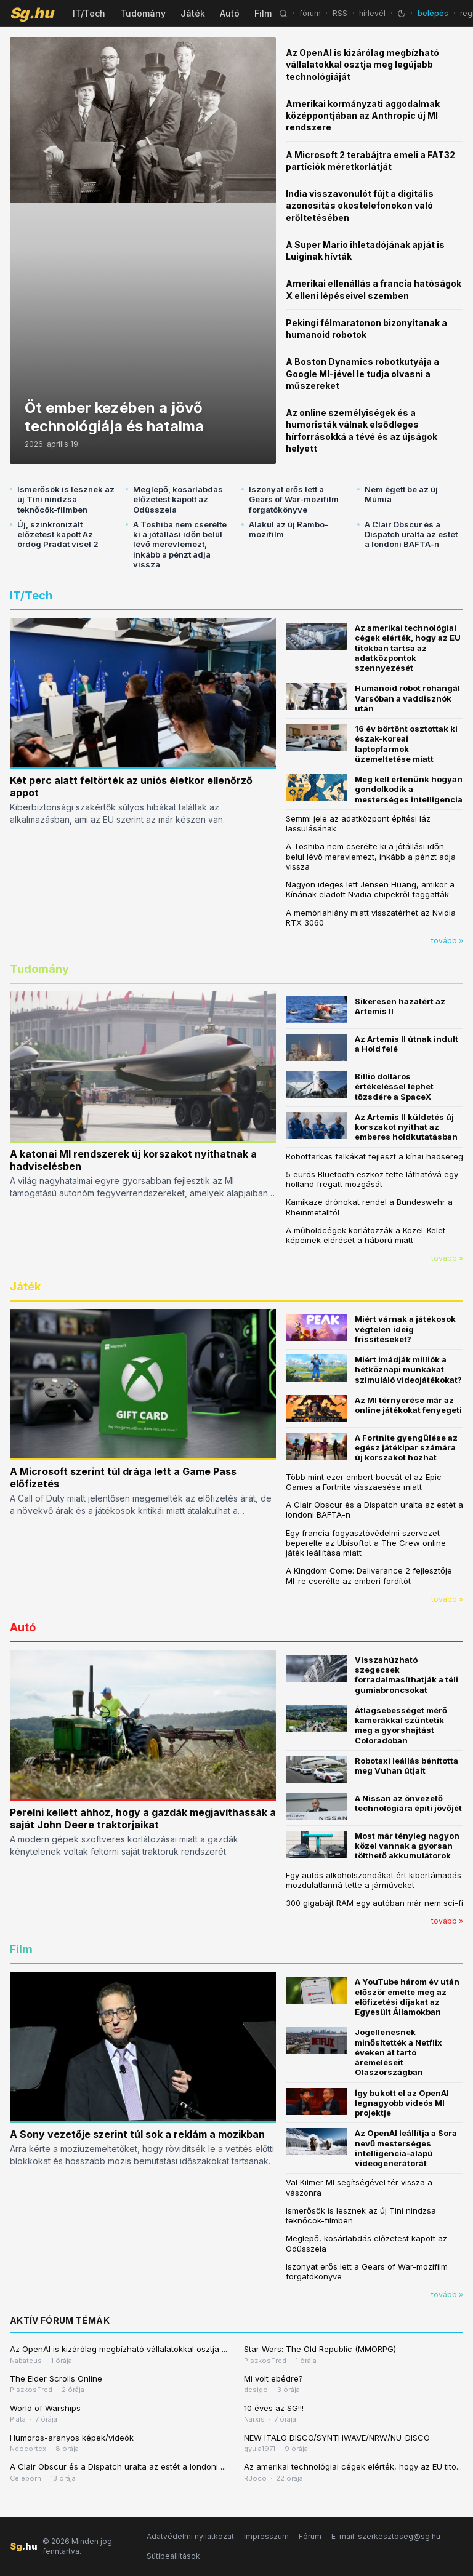 Image resolution: width=473 pixels, height=2576 pixels. I want to click on tovább », so click(447, 940).